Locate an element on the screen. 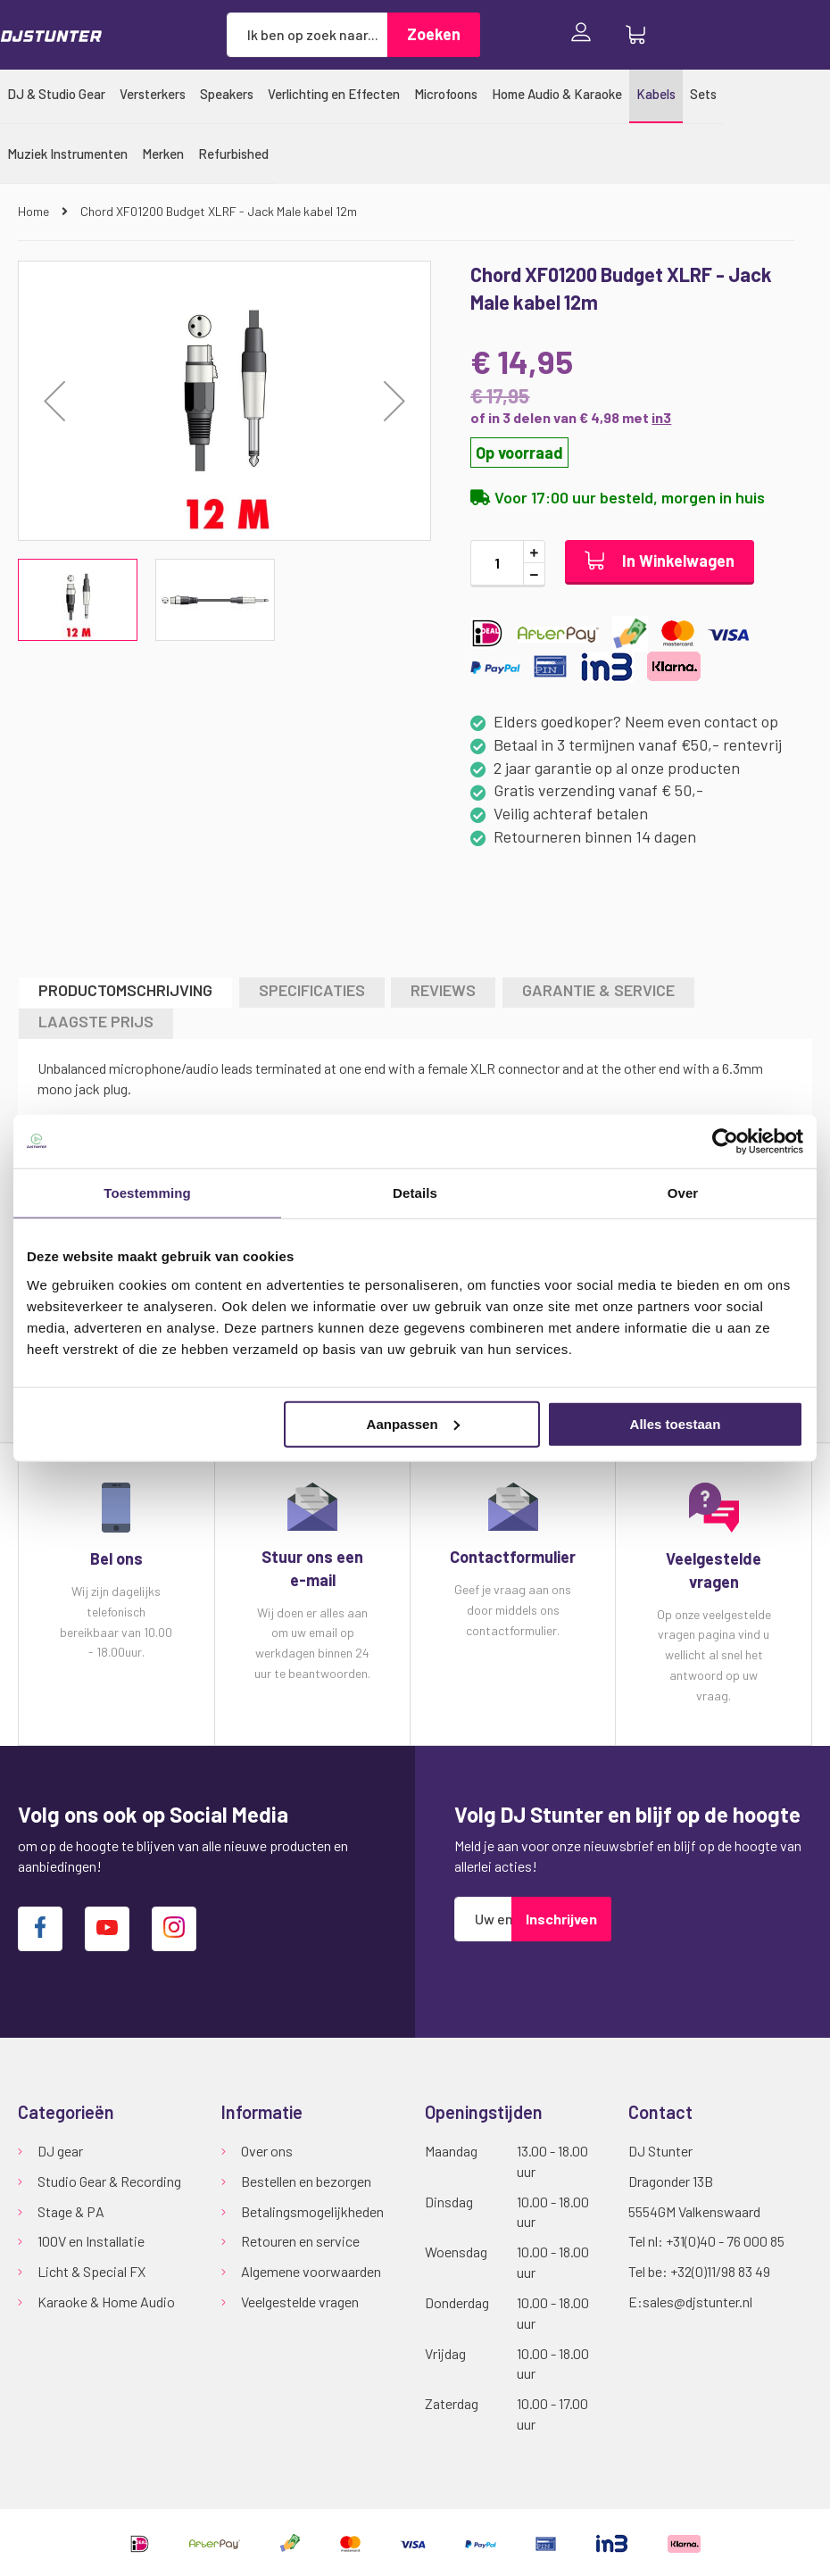  Licht & Special FX is located at coordinates (91, 2271).